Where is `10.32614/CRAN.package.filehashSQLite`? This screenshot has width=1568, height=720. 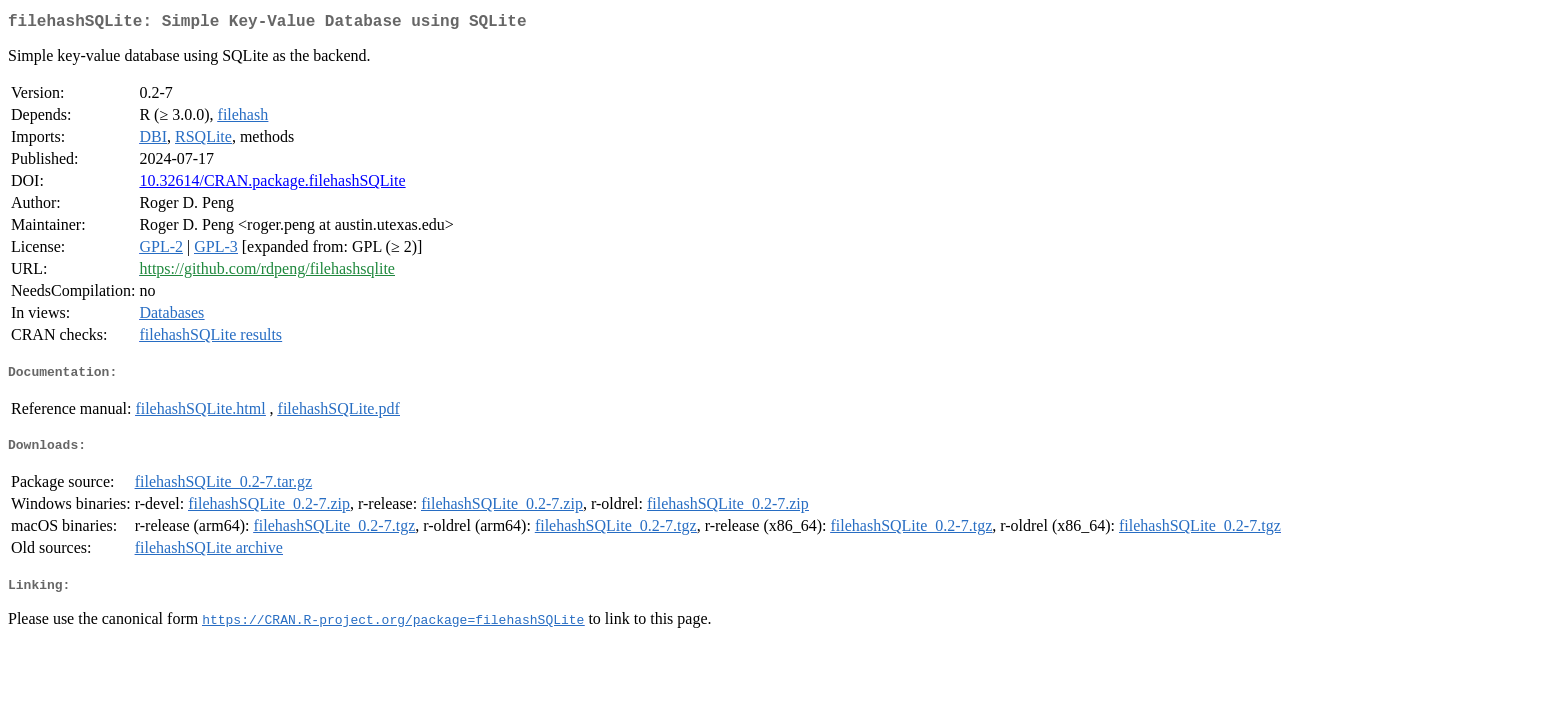 10.32614/CRAN.package.filehashSQLite is located at coordinates (272, 184).